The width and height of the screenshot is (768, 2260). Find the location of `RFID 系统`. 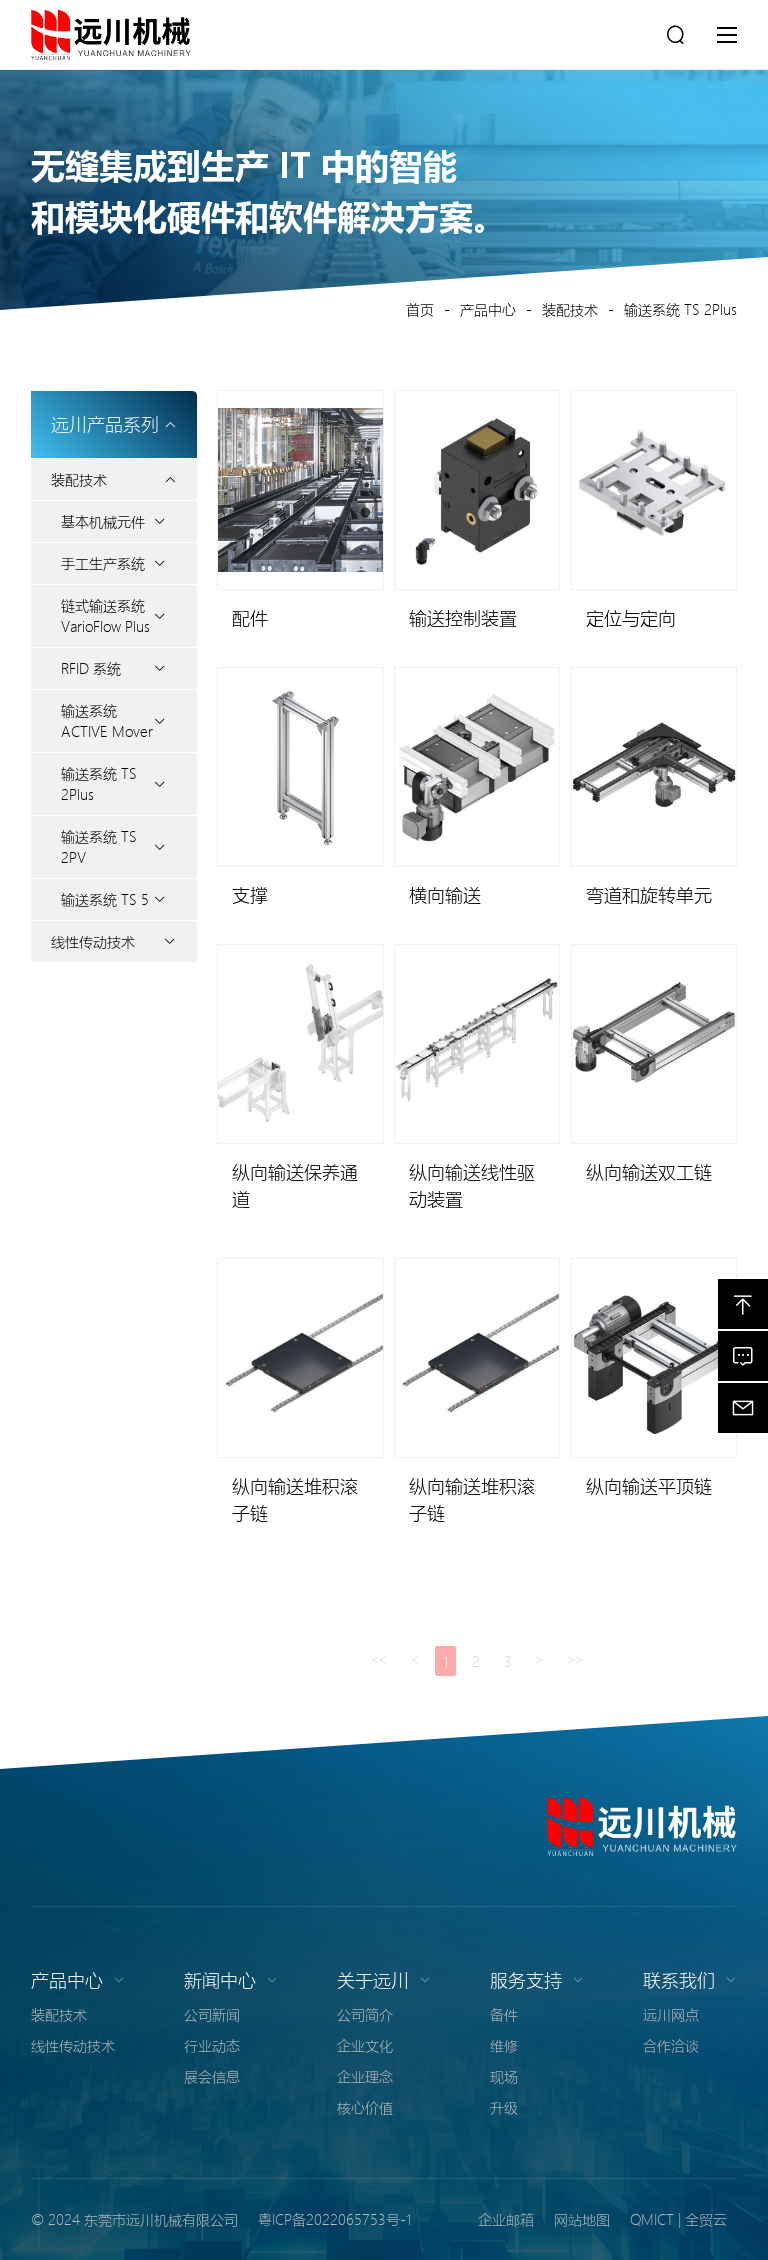

RFID 系统 is located at coordinates (91, 668).